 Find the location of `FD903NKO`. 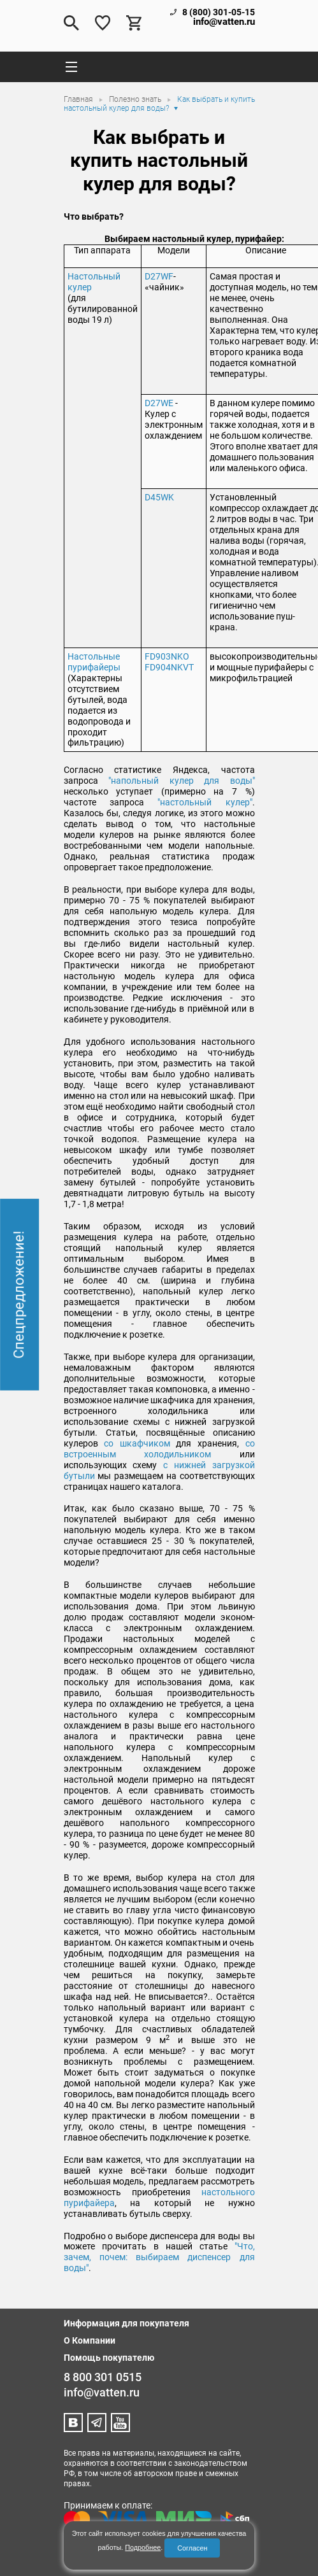

FD903NKO is located at coordinates (167, 656).